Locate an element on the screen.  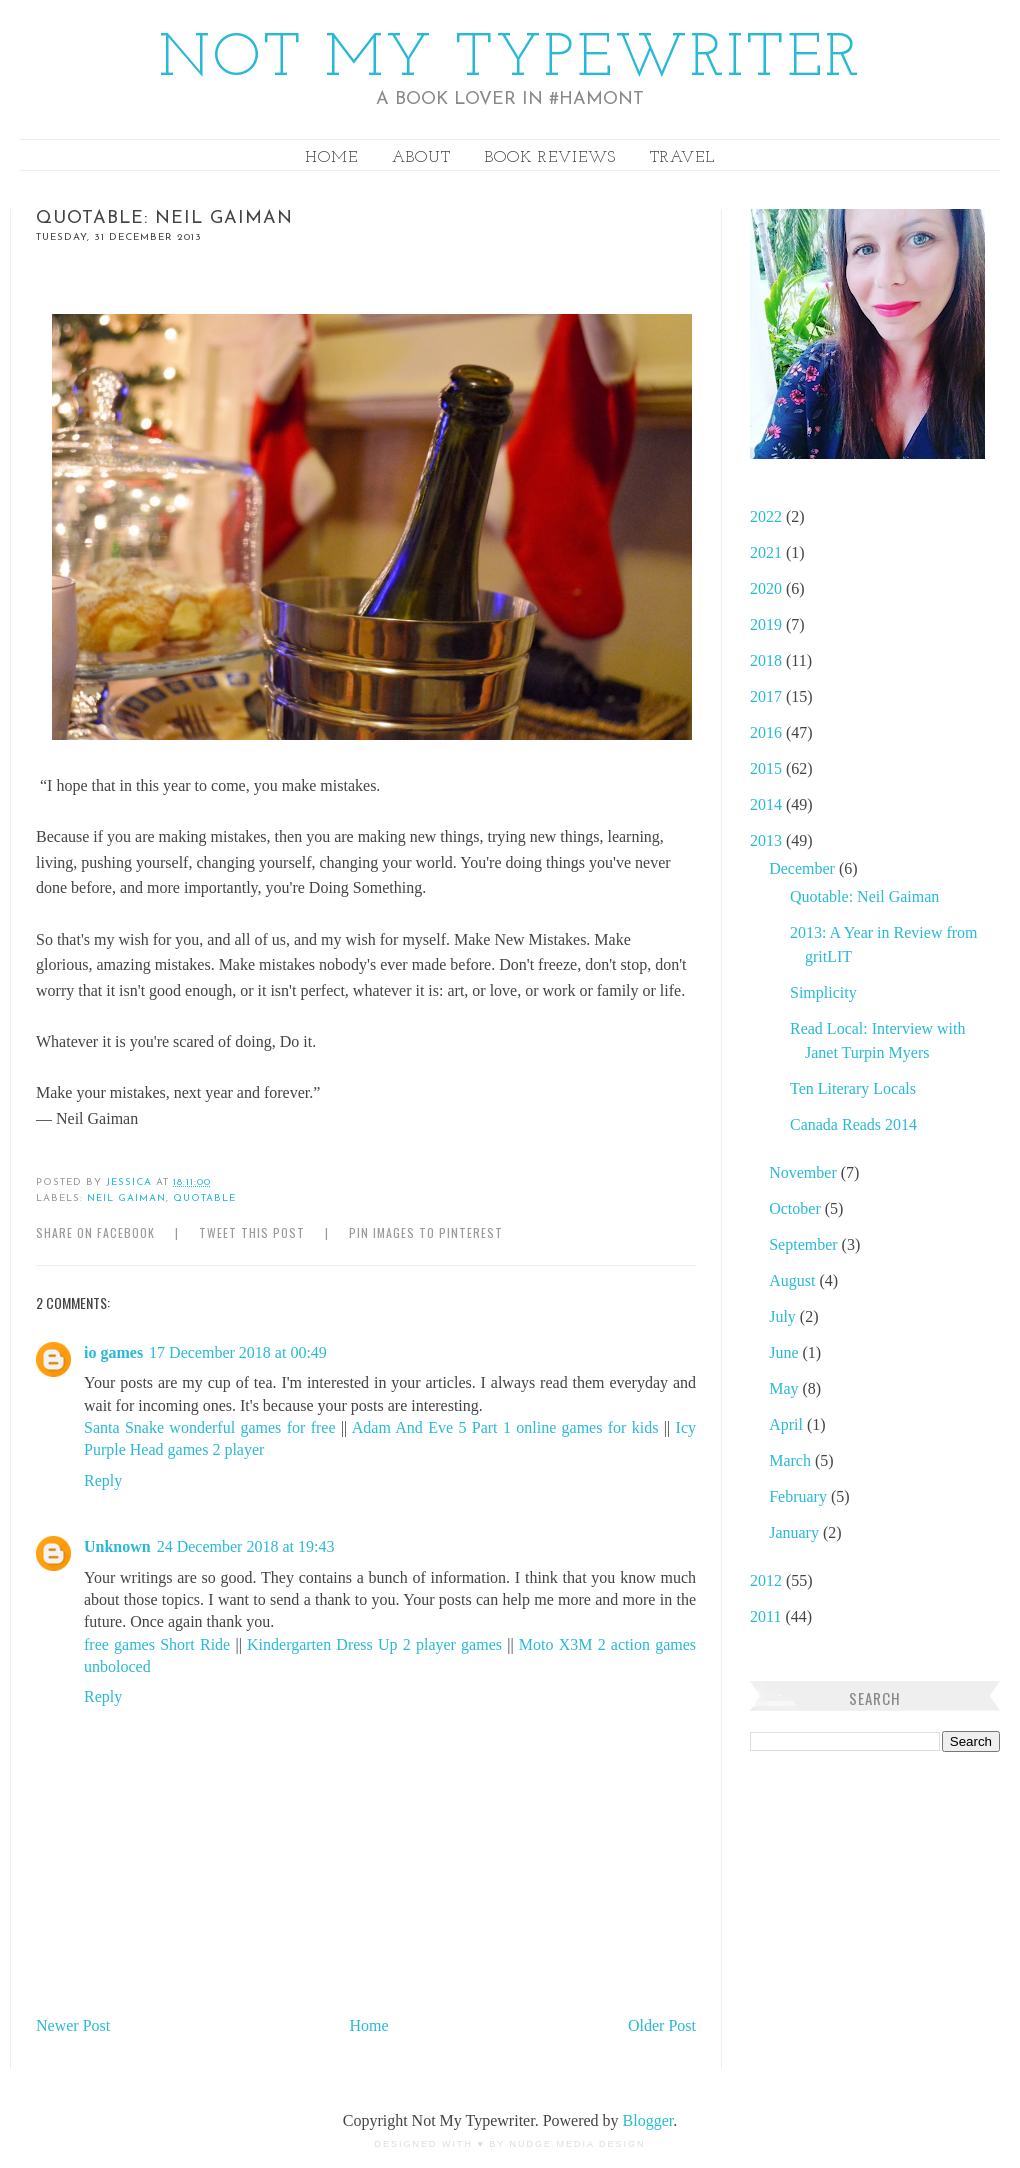
August is located at coordinates (794, 1280).